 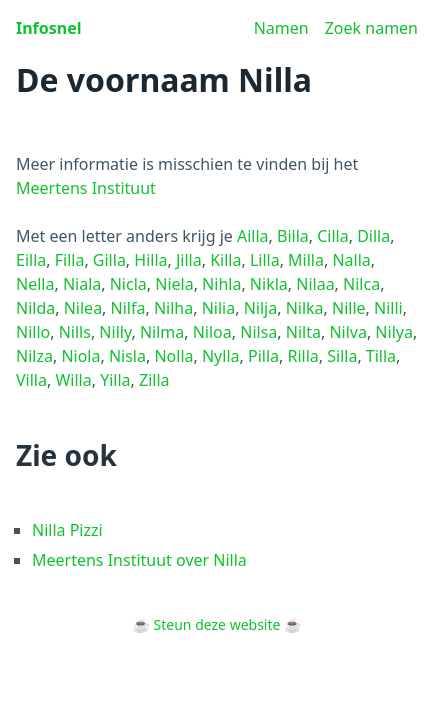 What do you see at coordinates (80, 356) in the screenshot?
I see `Niola` at bounding box center [80, 356].